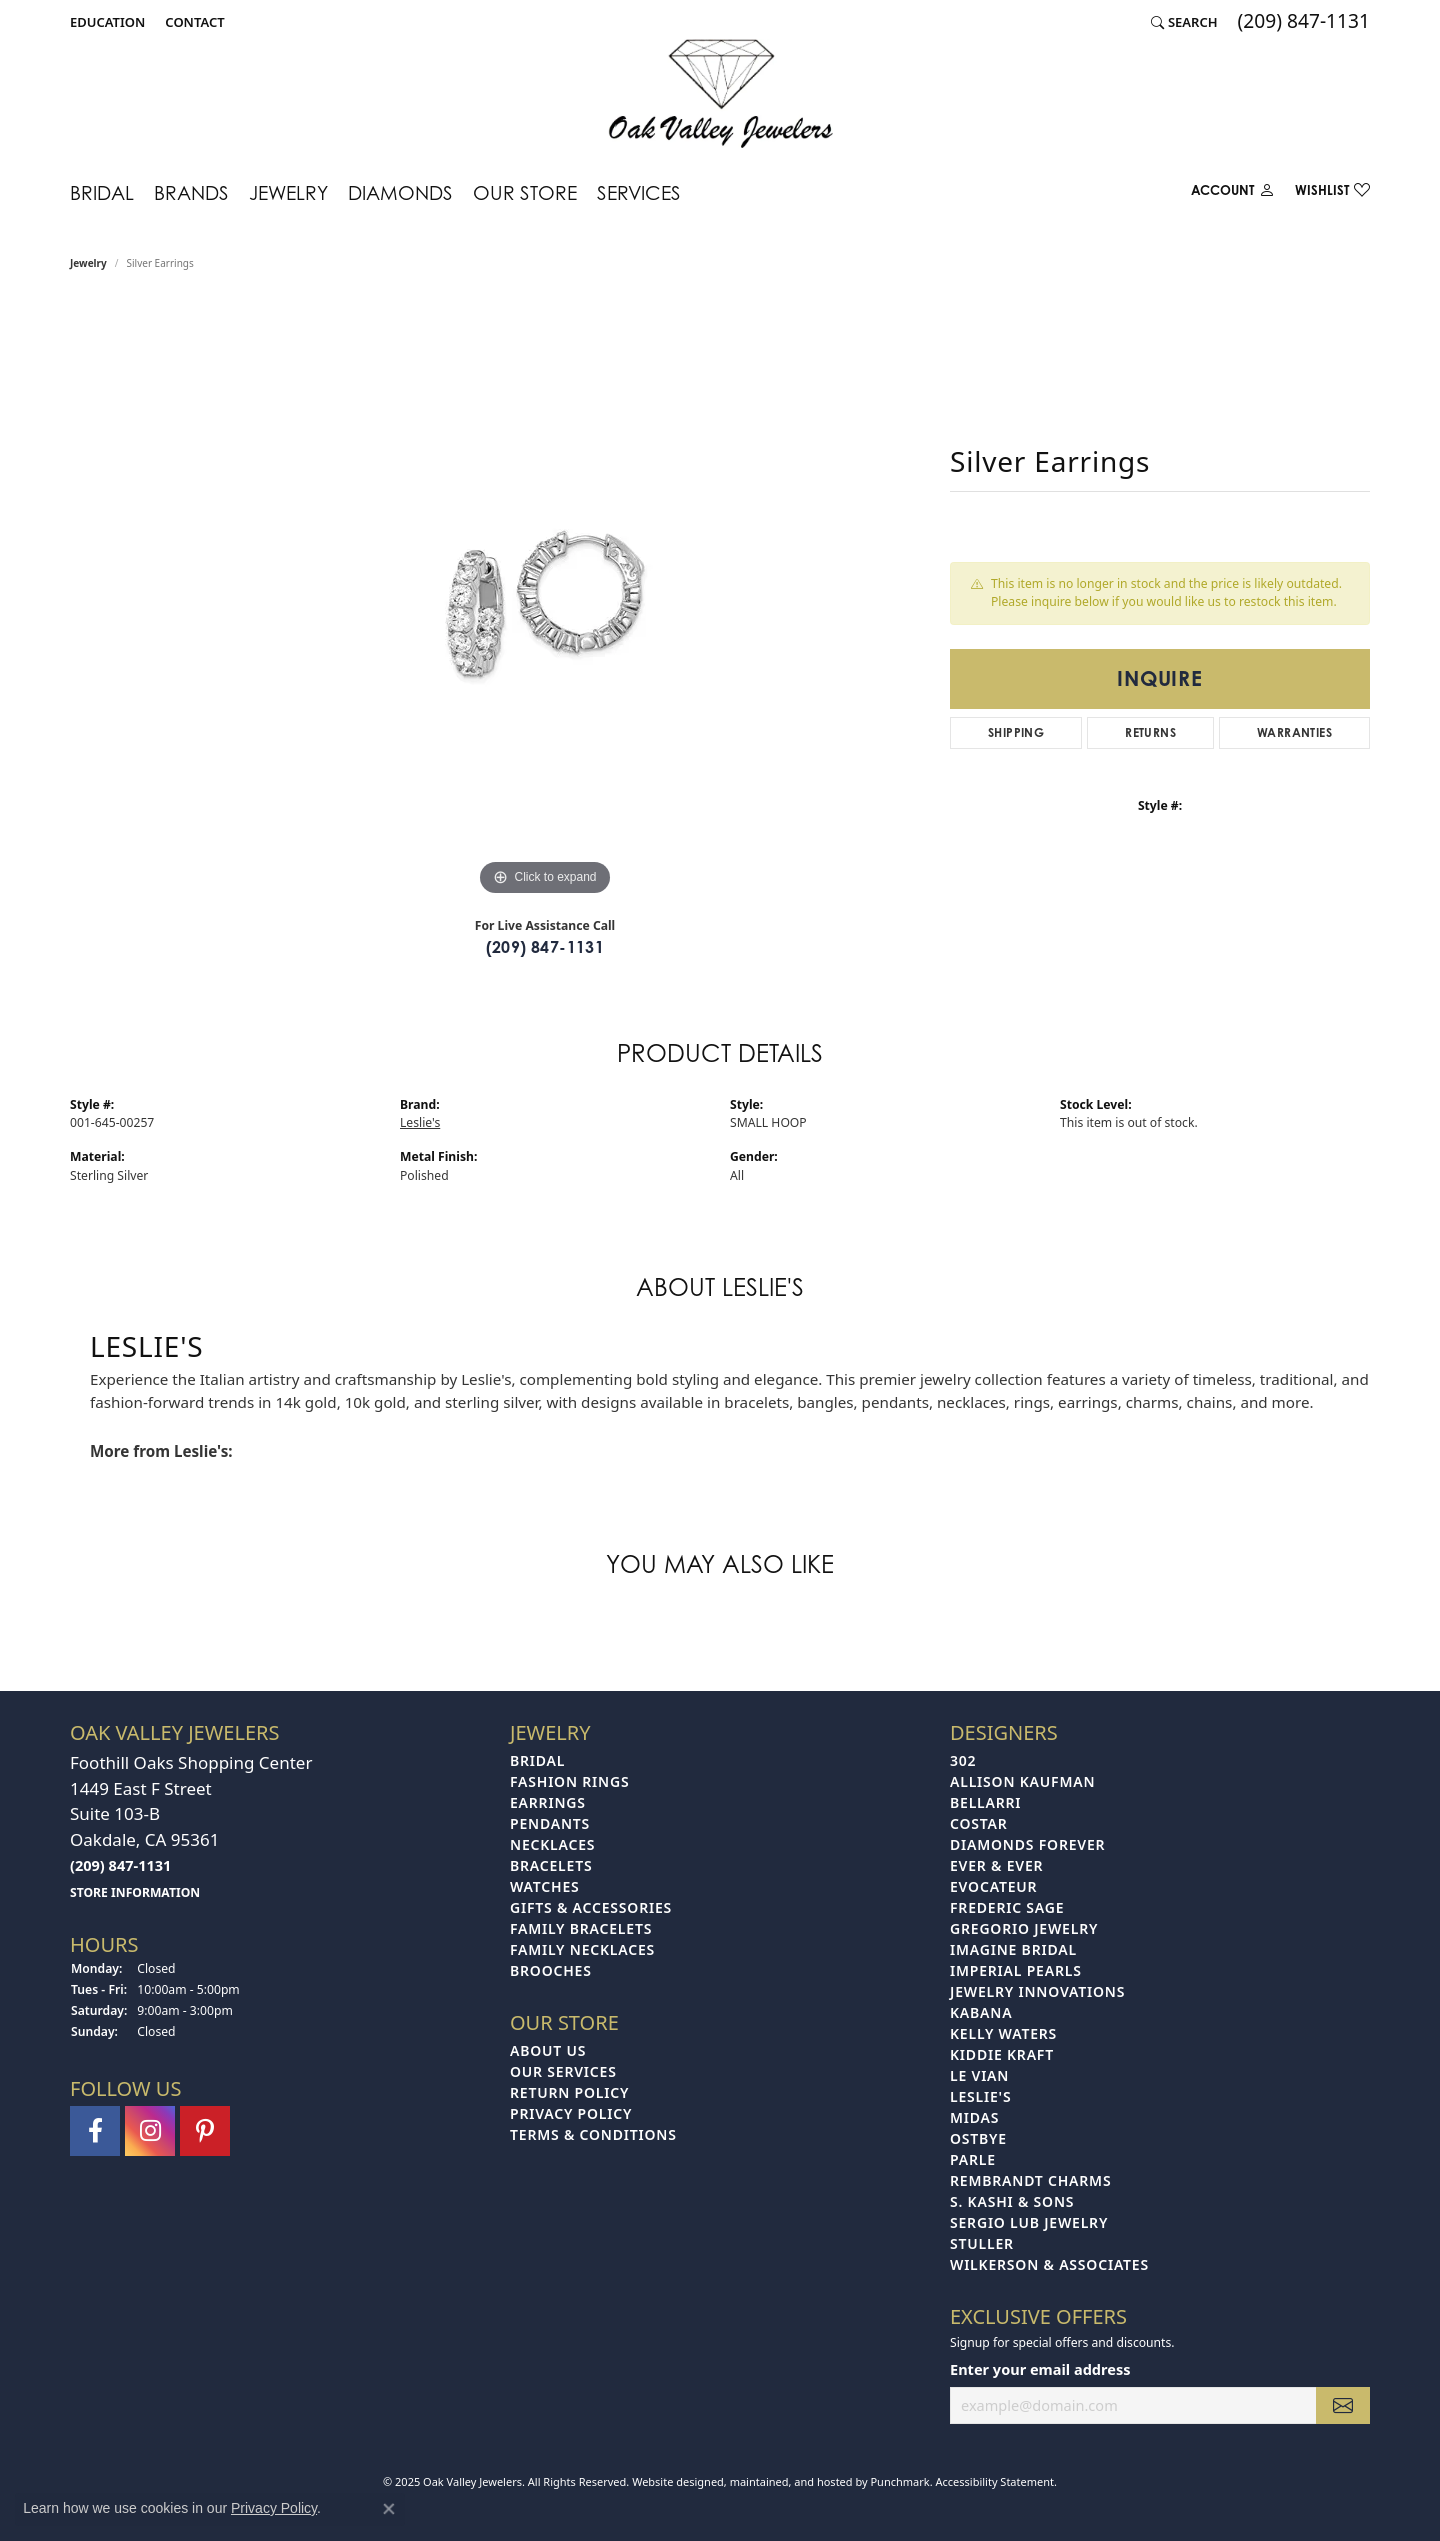 This screenshot has height=2541, width=1440. Describe the element at coordinates (571, 2113) in the screenshot. I see `Privacy Policy [menuitem]` at that location.